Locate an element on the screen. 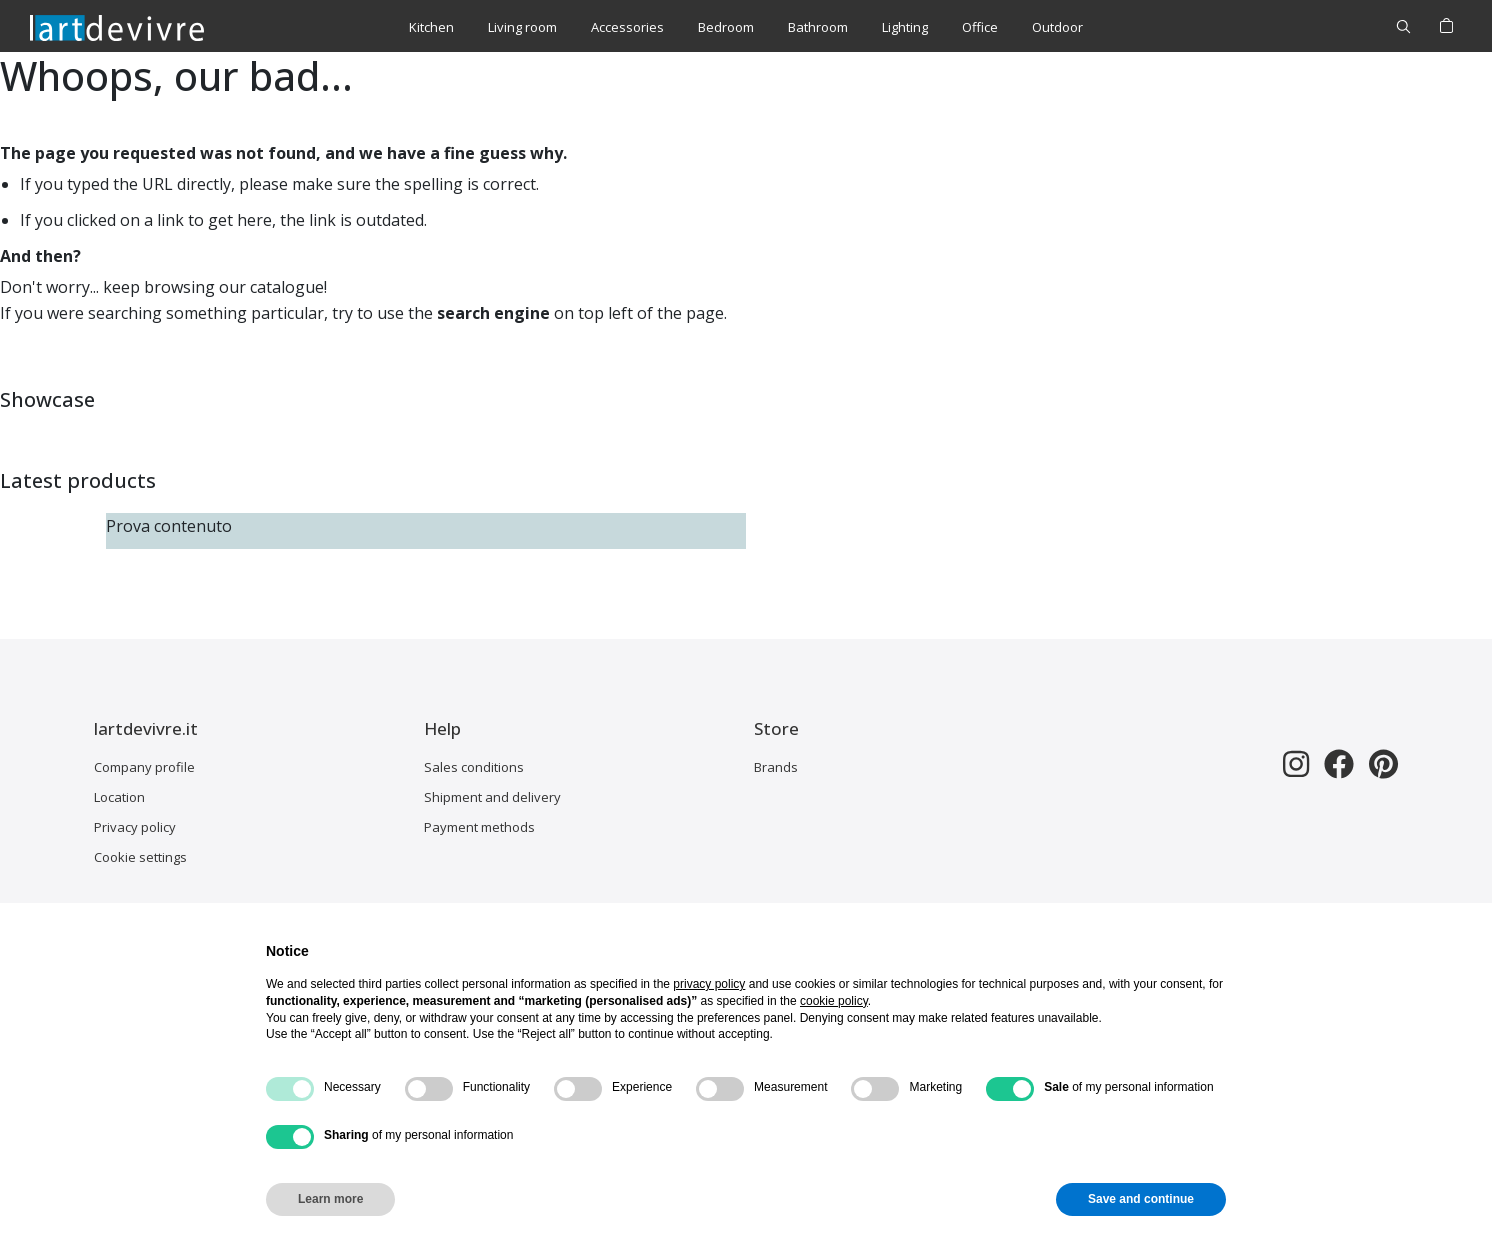 The width and height of the screenshot is (1492, 1252). [menuitem] is located at coordinates (431, 27).